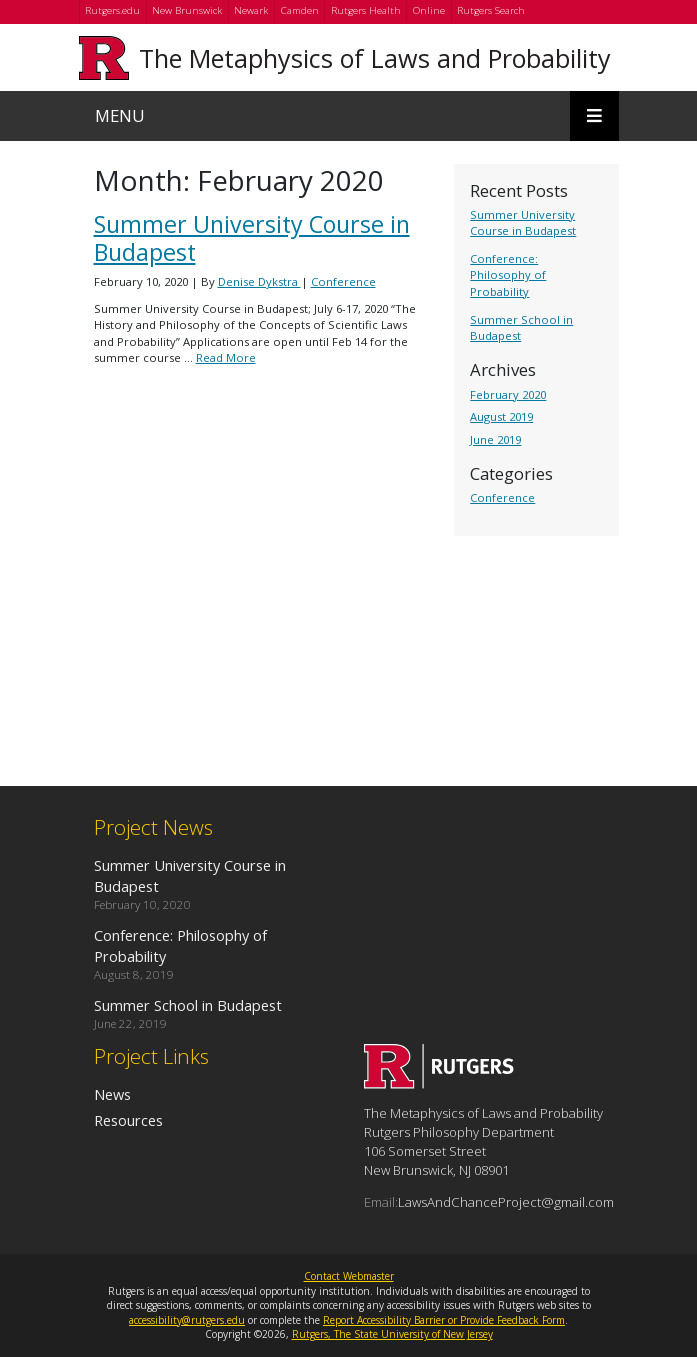 This screenshot has width=697, height=1357. Describe the element at coordinates (375, 58) in the screenshot. I see `The Metaphysics of Laws and Probability [Go to The Metaphysics of Laws and Probability homepage]` at that location.